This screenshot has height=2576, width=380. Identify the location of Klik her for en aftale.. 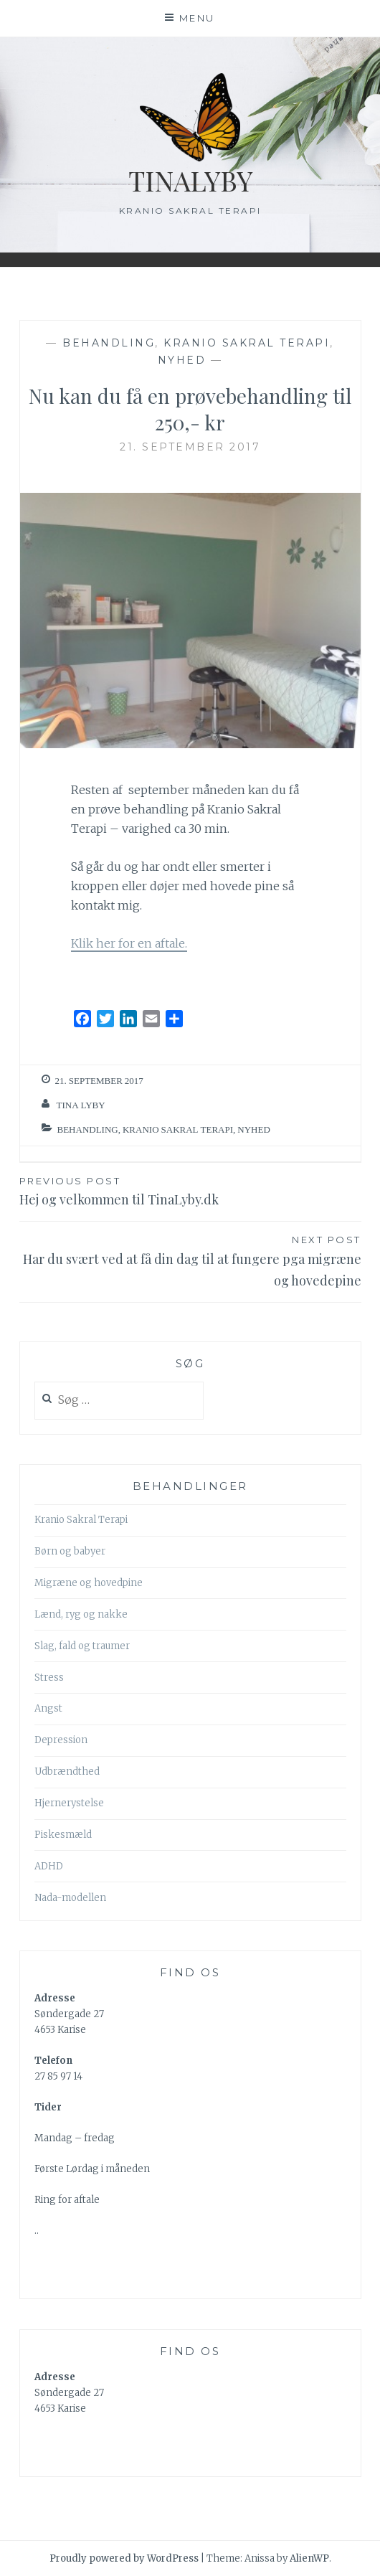
(129, 943).